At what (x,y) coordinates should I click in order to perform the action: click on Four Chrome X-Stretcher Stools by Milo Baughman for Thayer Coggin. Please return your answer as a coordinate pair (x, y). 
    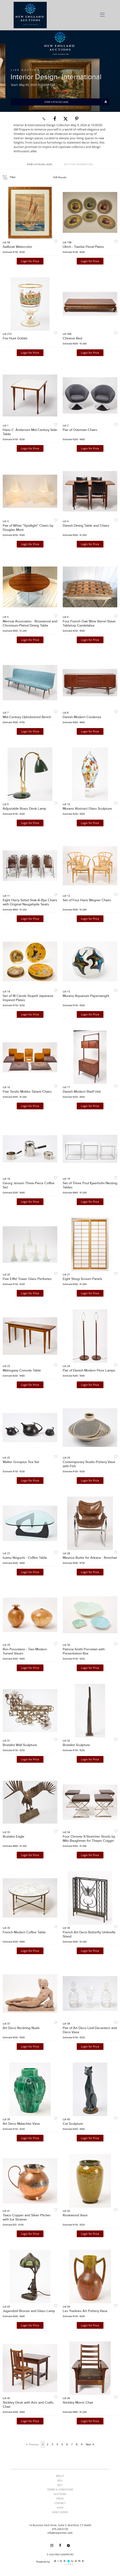
    Looking at the image, I should click on (89, 1839).